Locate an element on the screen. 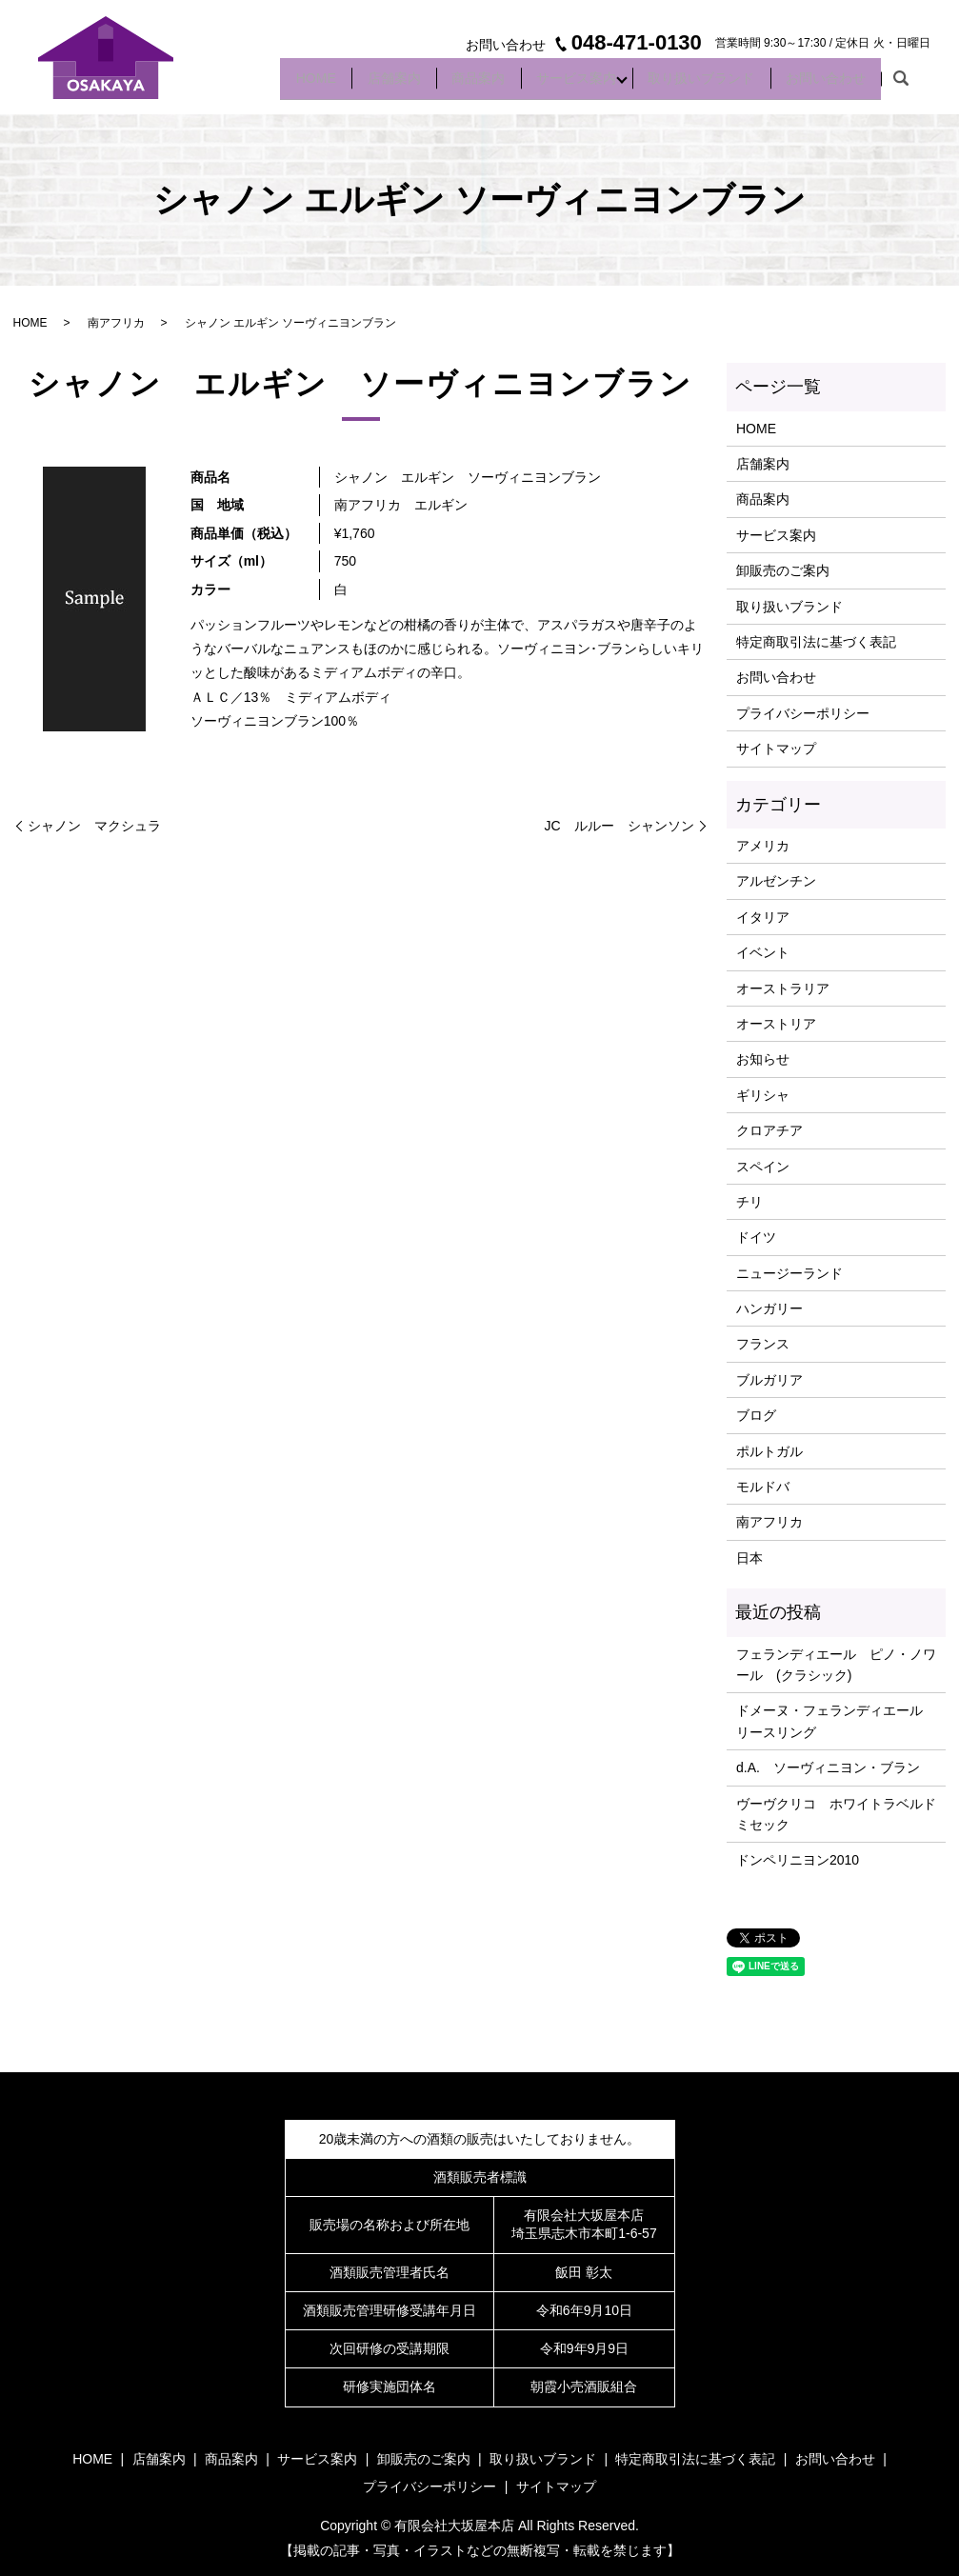 This screenshot has width=959, height=2576. チリ is located at coordinates (749, 1201).